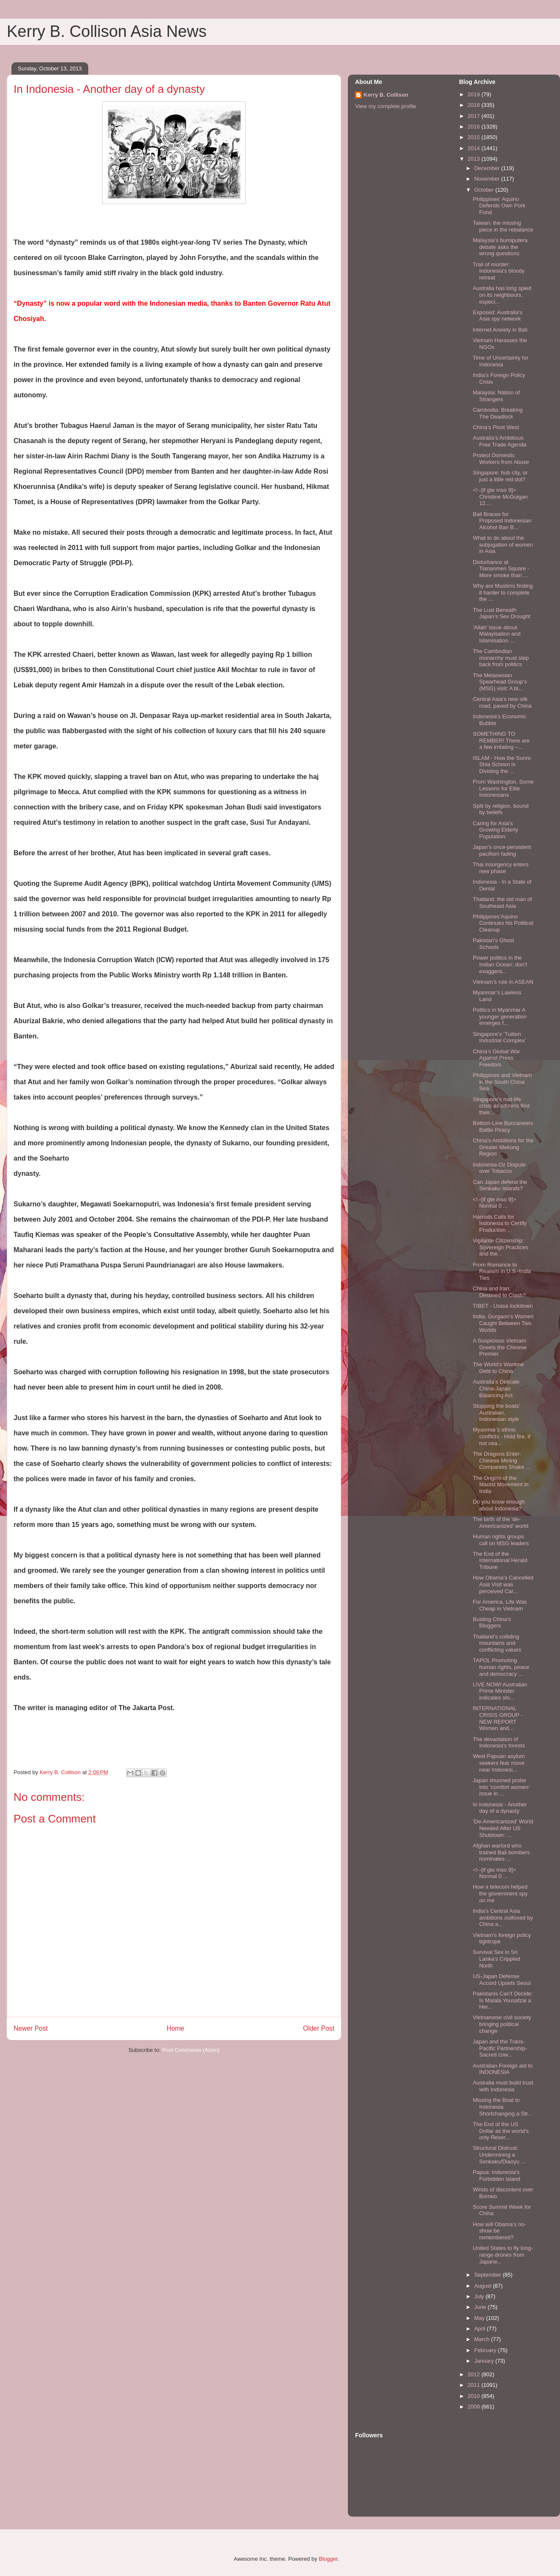 The height and width of the screenshot is (2576, 560). Describe the element at coordinates (500, 476) in the screenshot. I see `Singapore: hub city, or just a little red dot?` at that location.